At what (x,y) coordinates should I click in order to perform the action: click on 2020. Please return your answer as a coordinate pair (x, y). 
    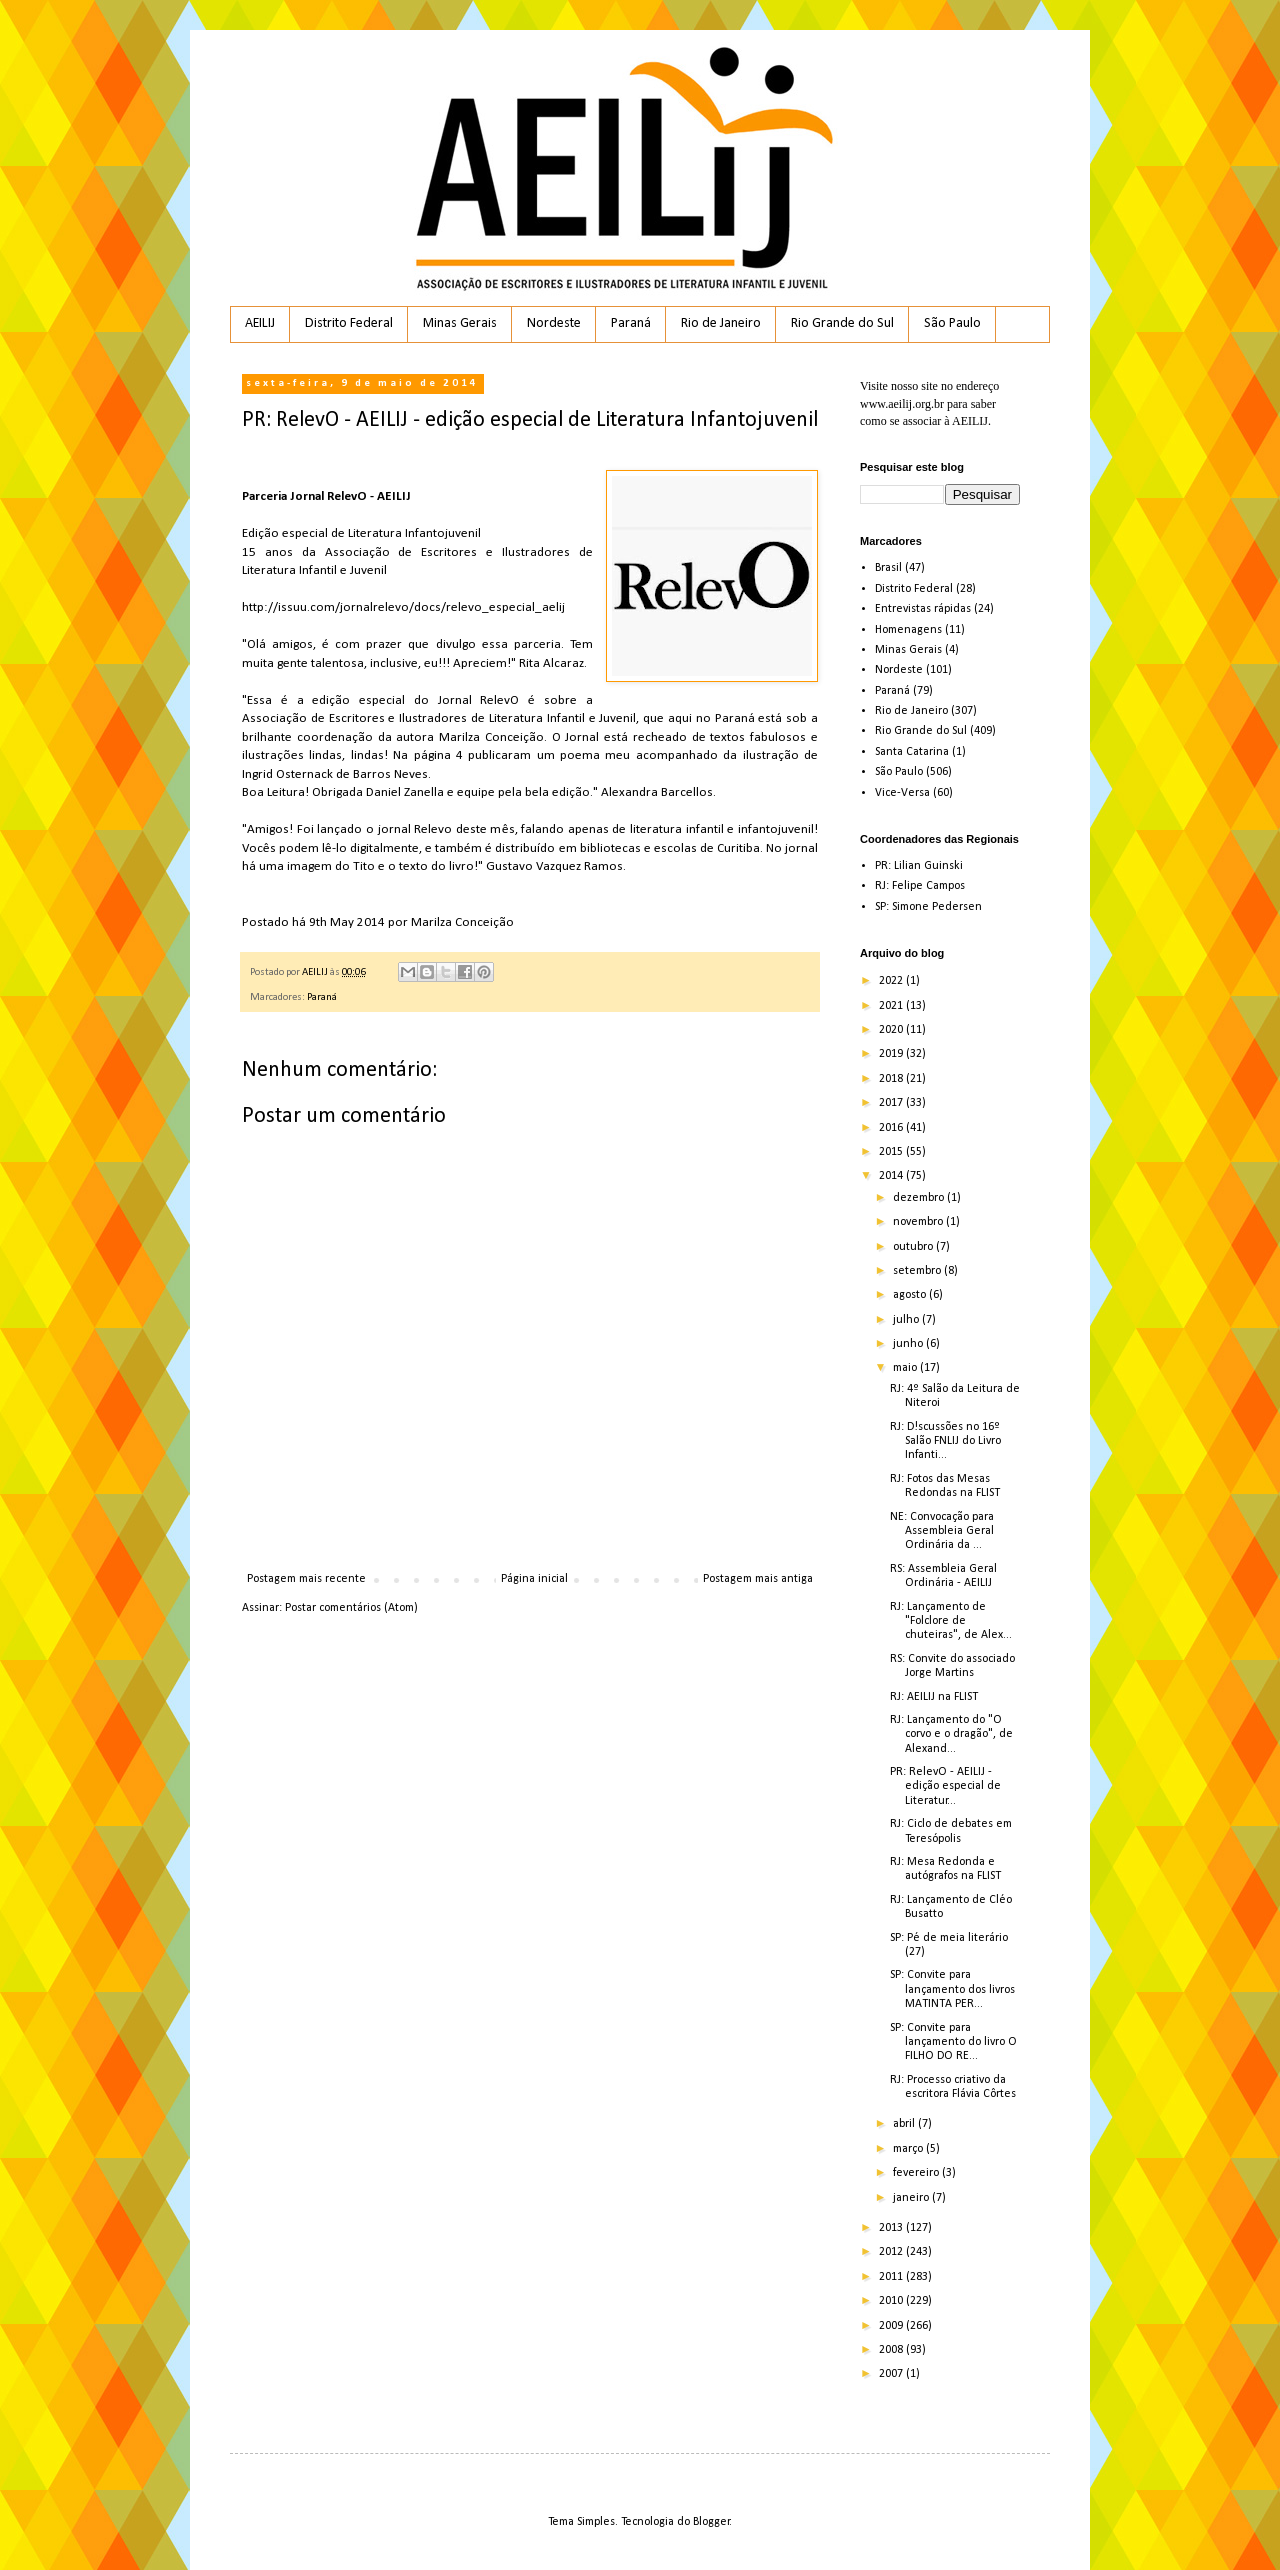
    Looking at the image, I should click on (892, 1030).